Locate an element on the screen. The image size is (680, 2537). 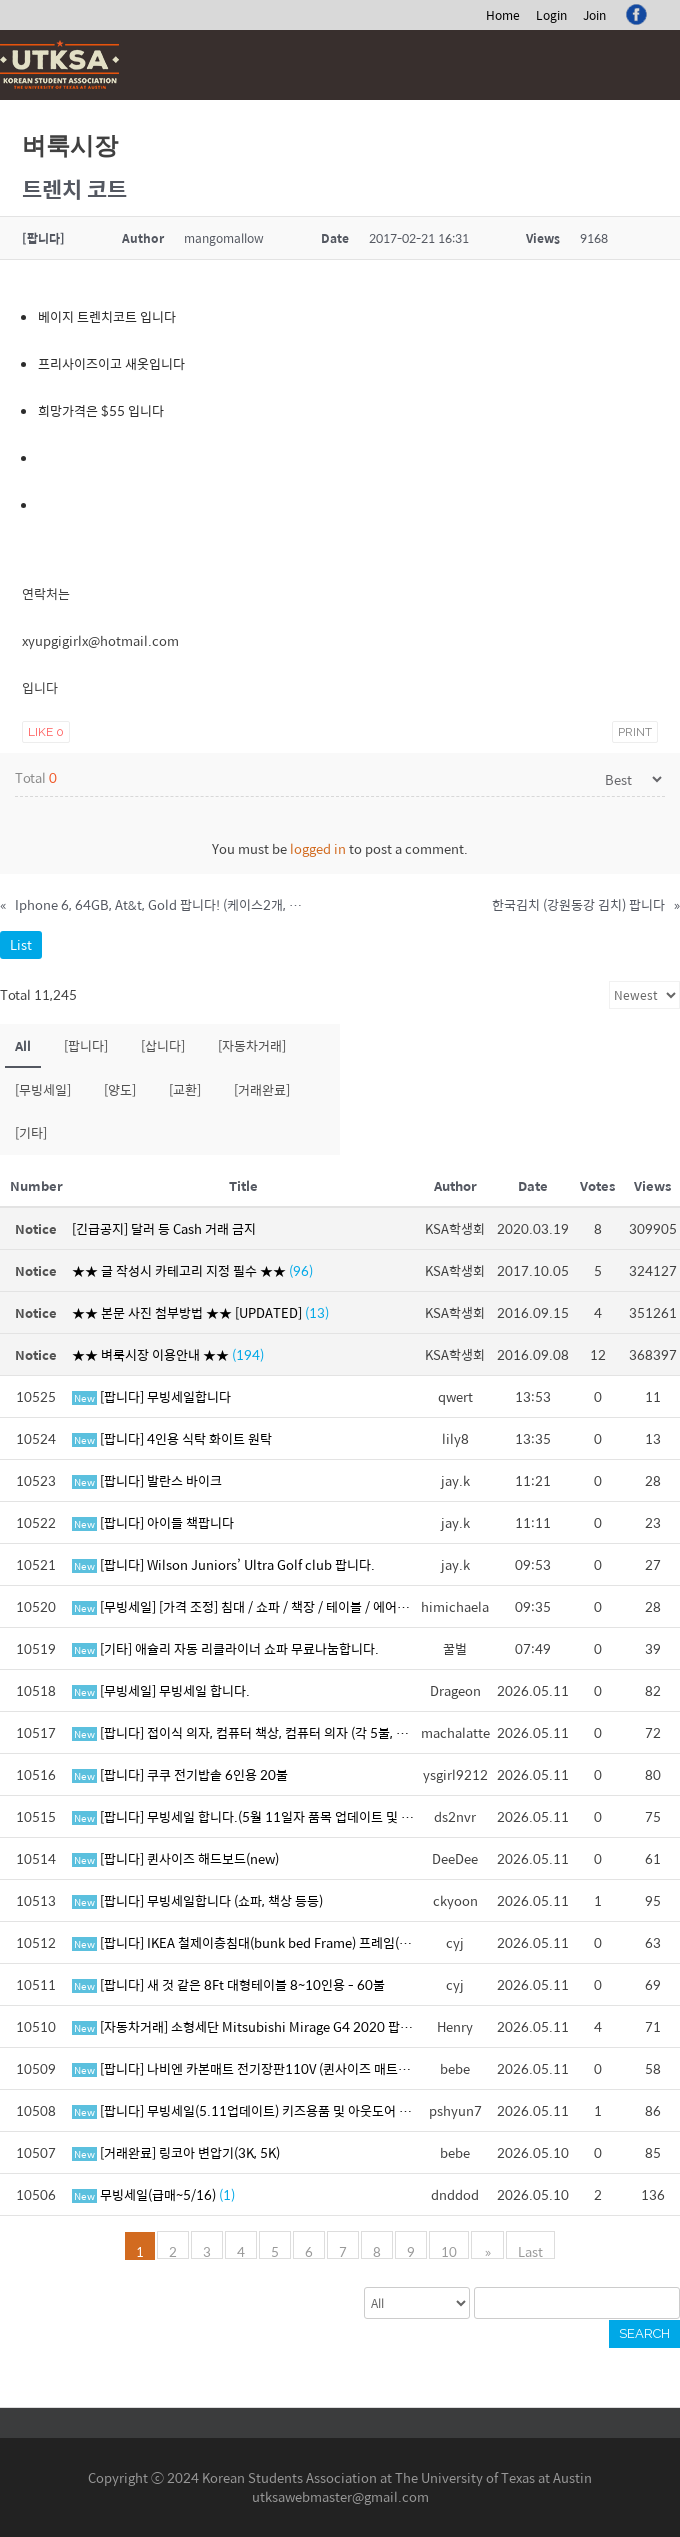
All is located at coordinates (23, 1045).